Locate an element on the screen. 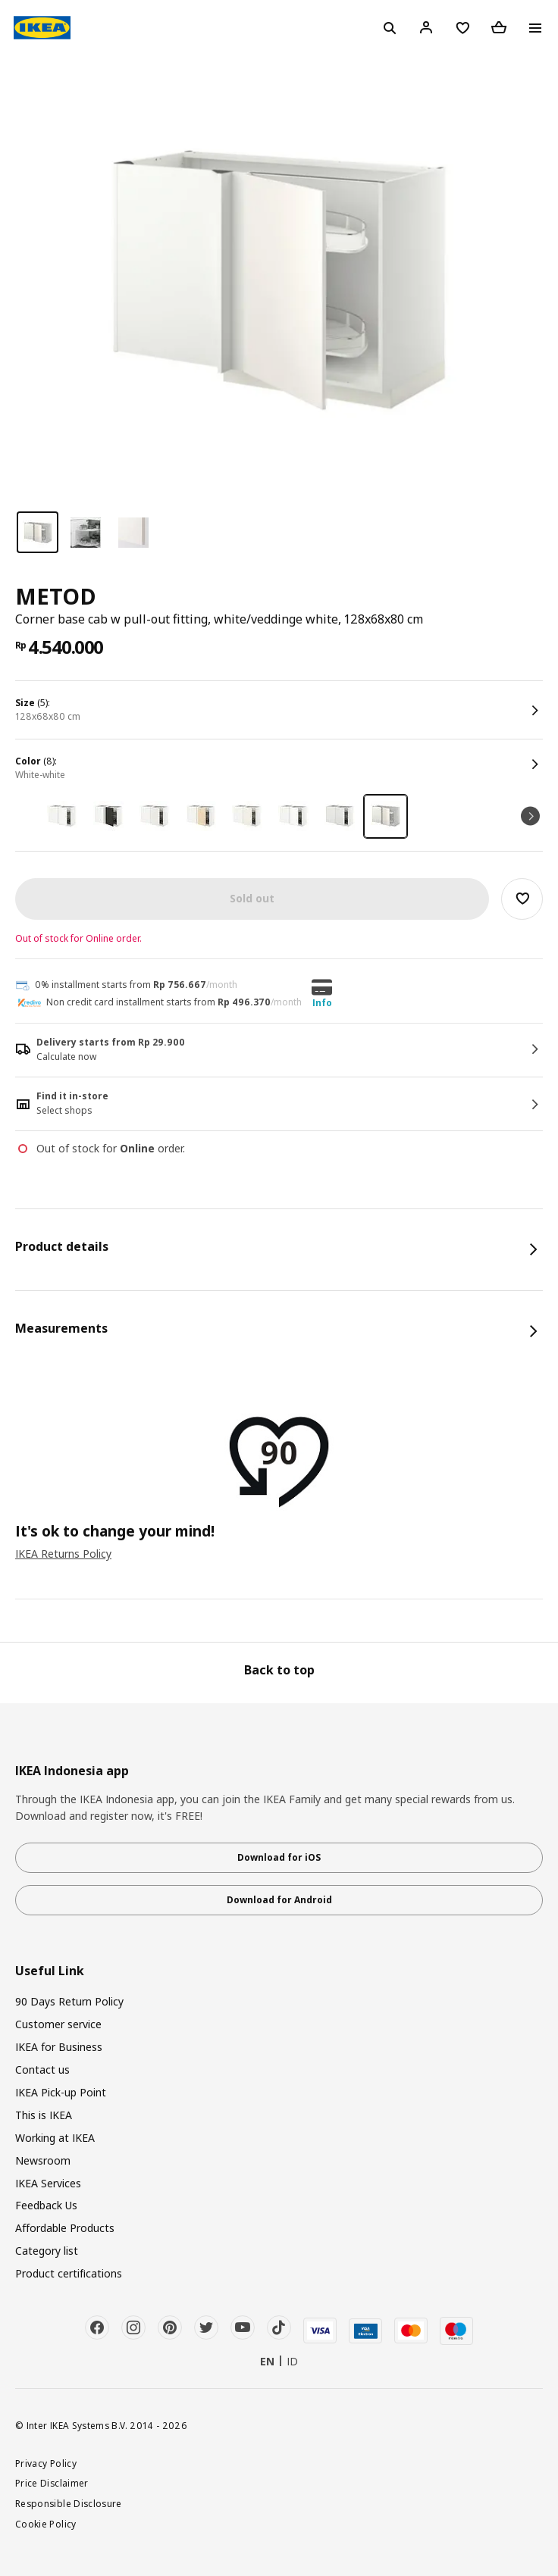  Responsible Disclosure is located at coordinates (68, 2503).